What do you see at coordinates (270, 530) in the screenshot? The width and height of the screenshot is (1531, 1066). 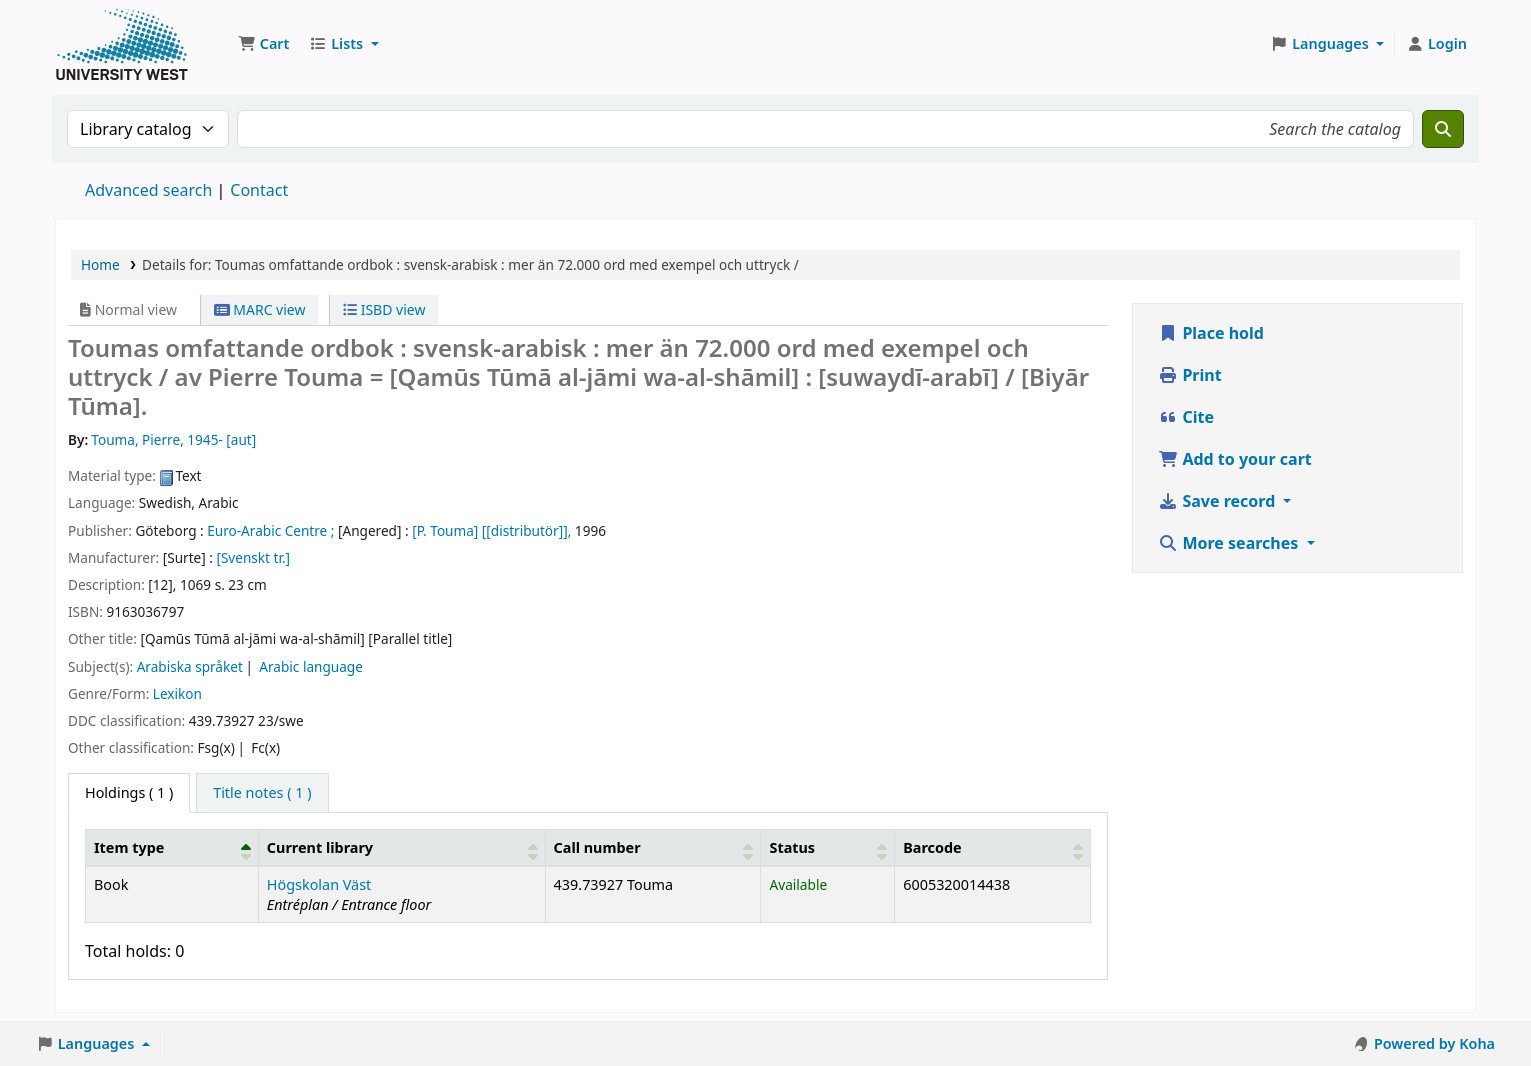 I see `Euro-Arabic Centre ;` at bounding box center [270, 530].